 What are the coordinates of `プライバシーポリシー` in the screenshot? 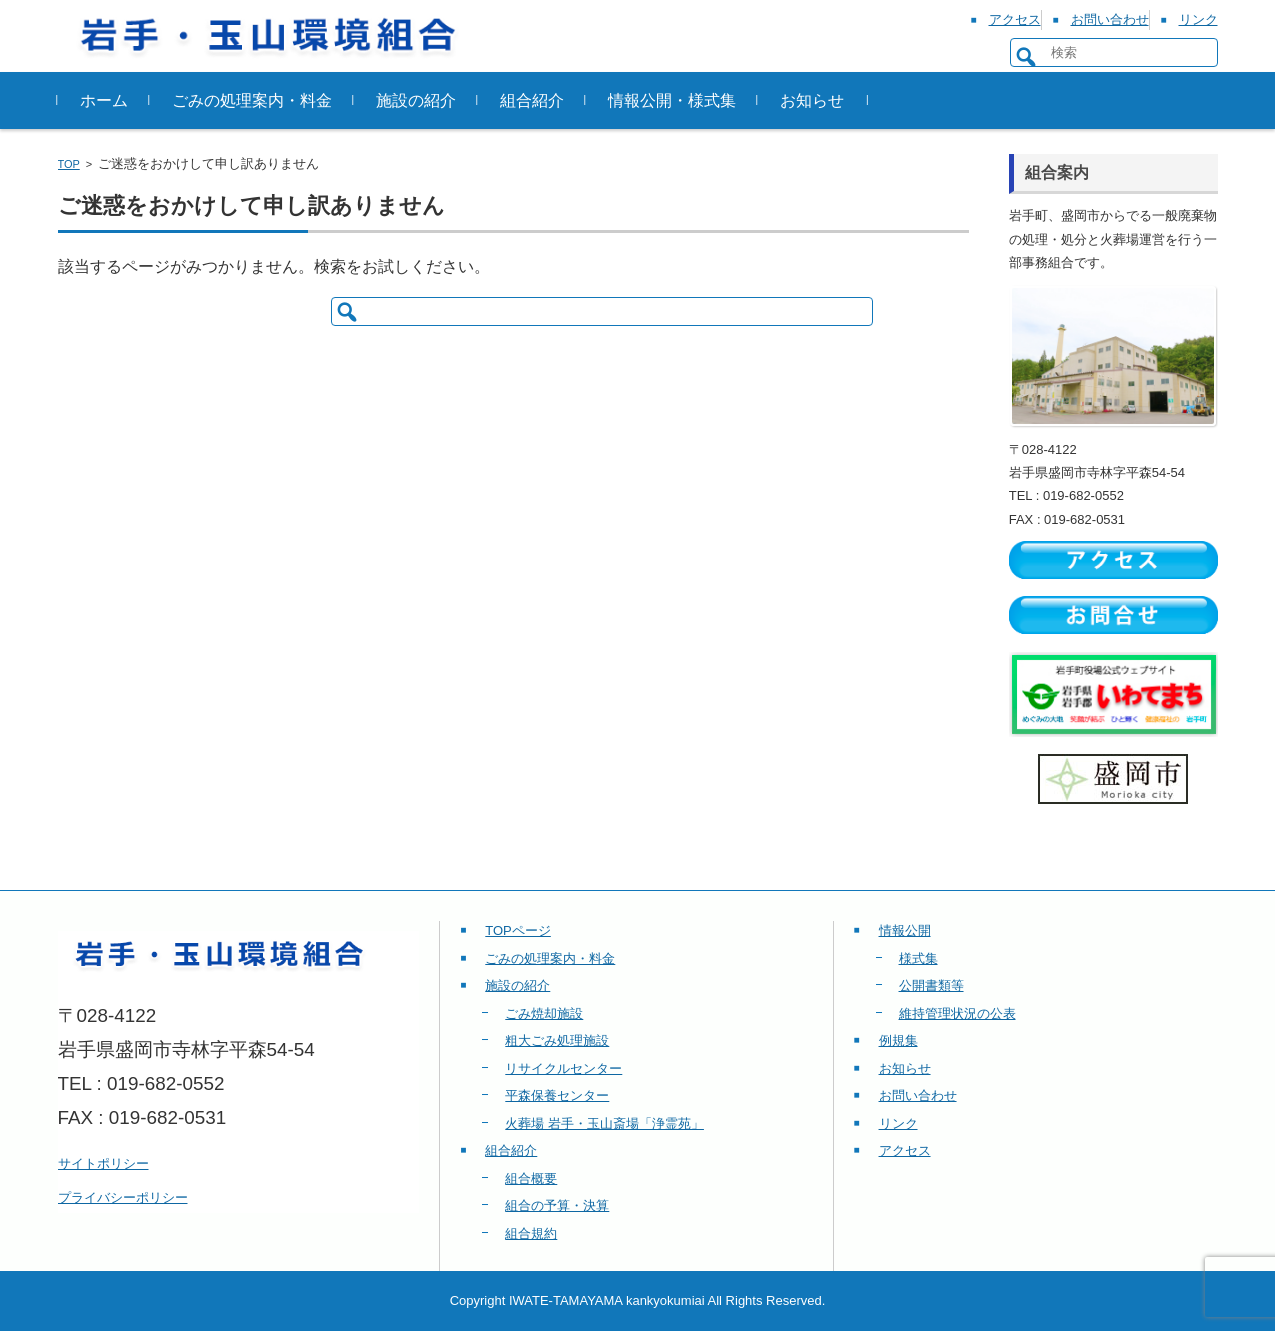 It's located at (123, 1197).